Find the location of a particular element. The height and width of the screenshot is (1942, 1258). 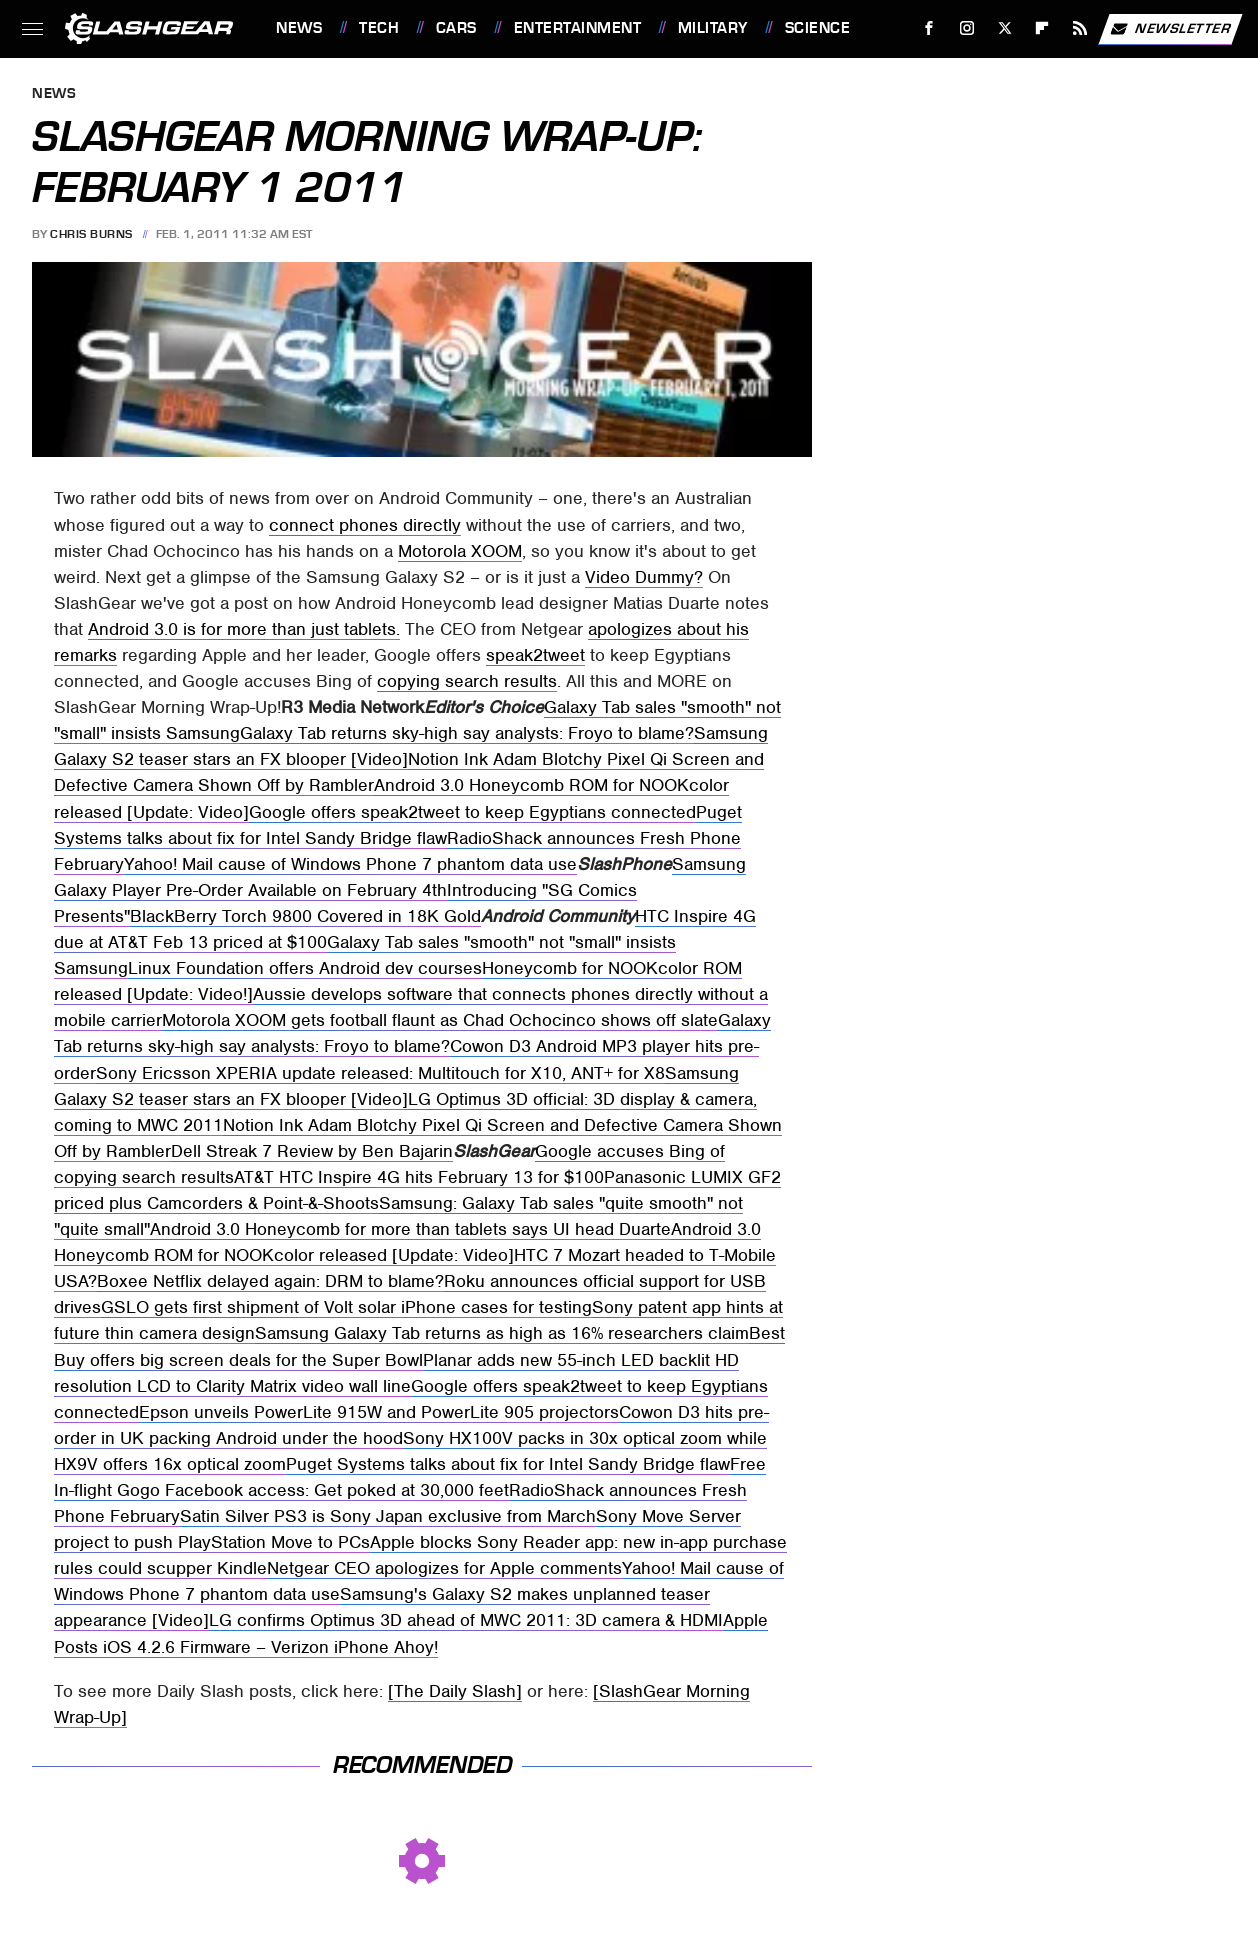

Newsletter is located at coordinates (1170, 29).